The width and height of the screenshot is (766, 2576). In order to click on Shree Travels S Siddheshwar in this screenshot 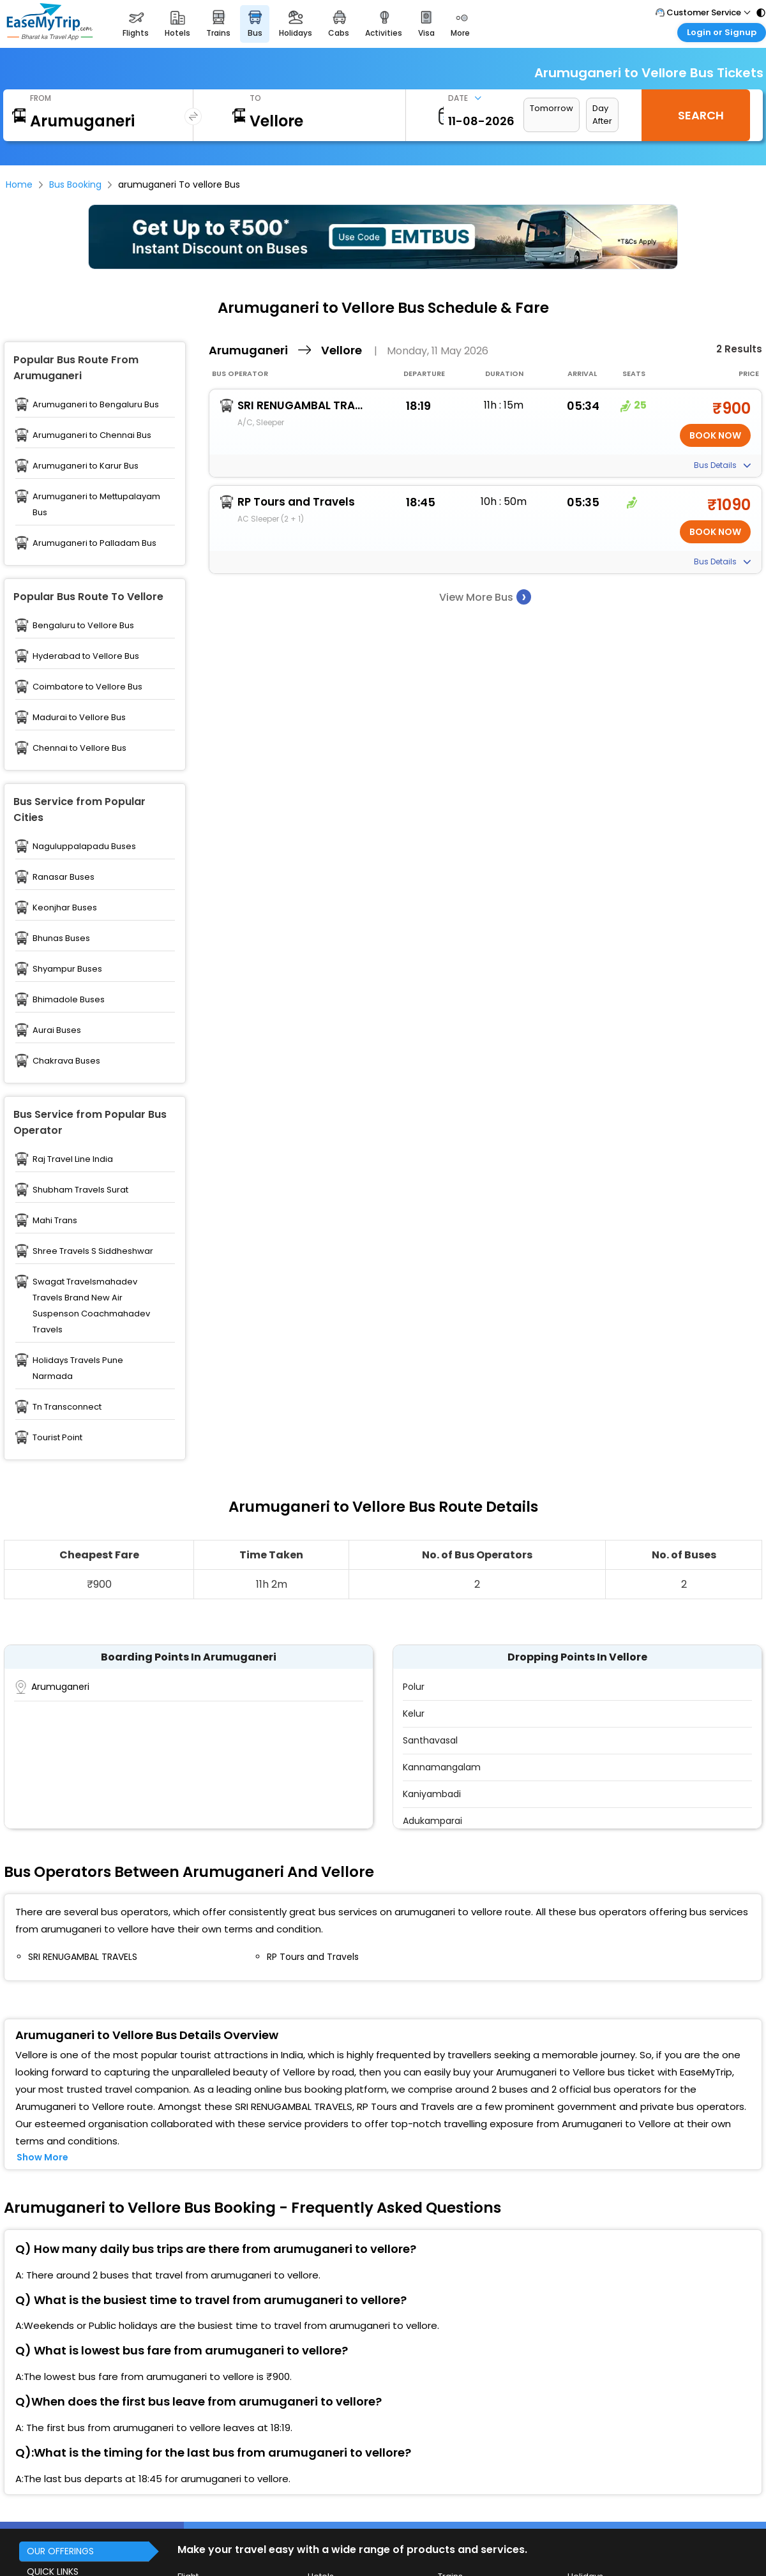, I will do `click(93, 1251)`.